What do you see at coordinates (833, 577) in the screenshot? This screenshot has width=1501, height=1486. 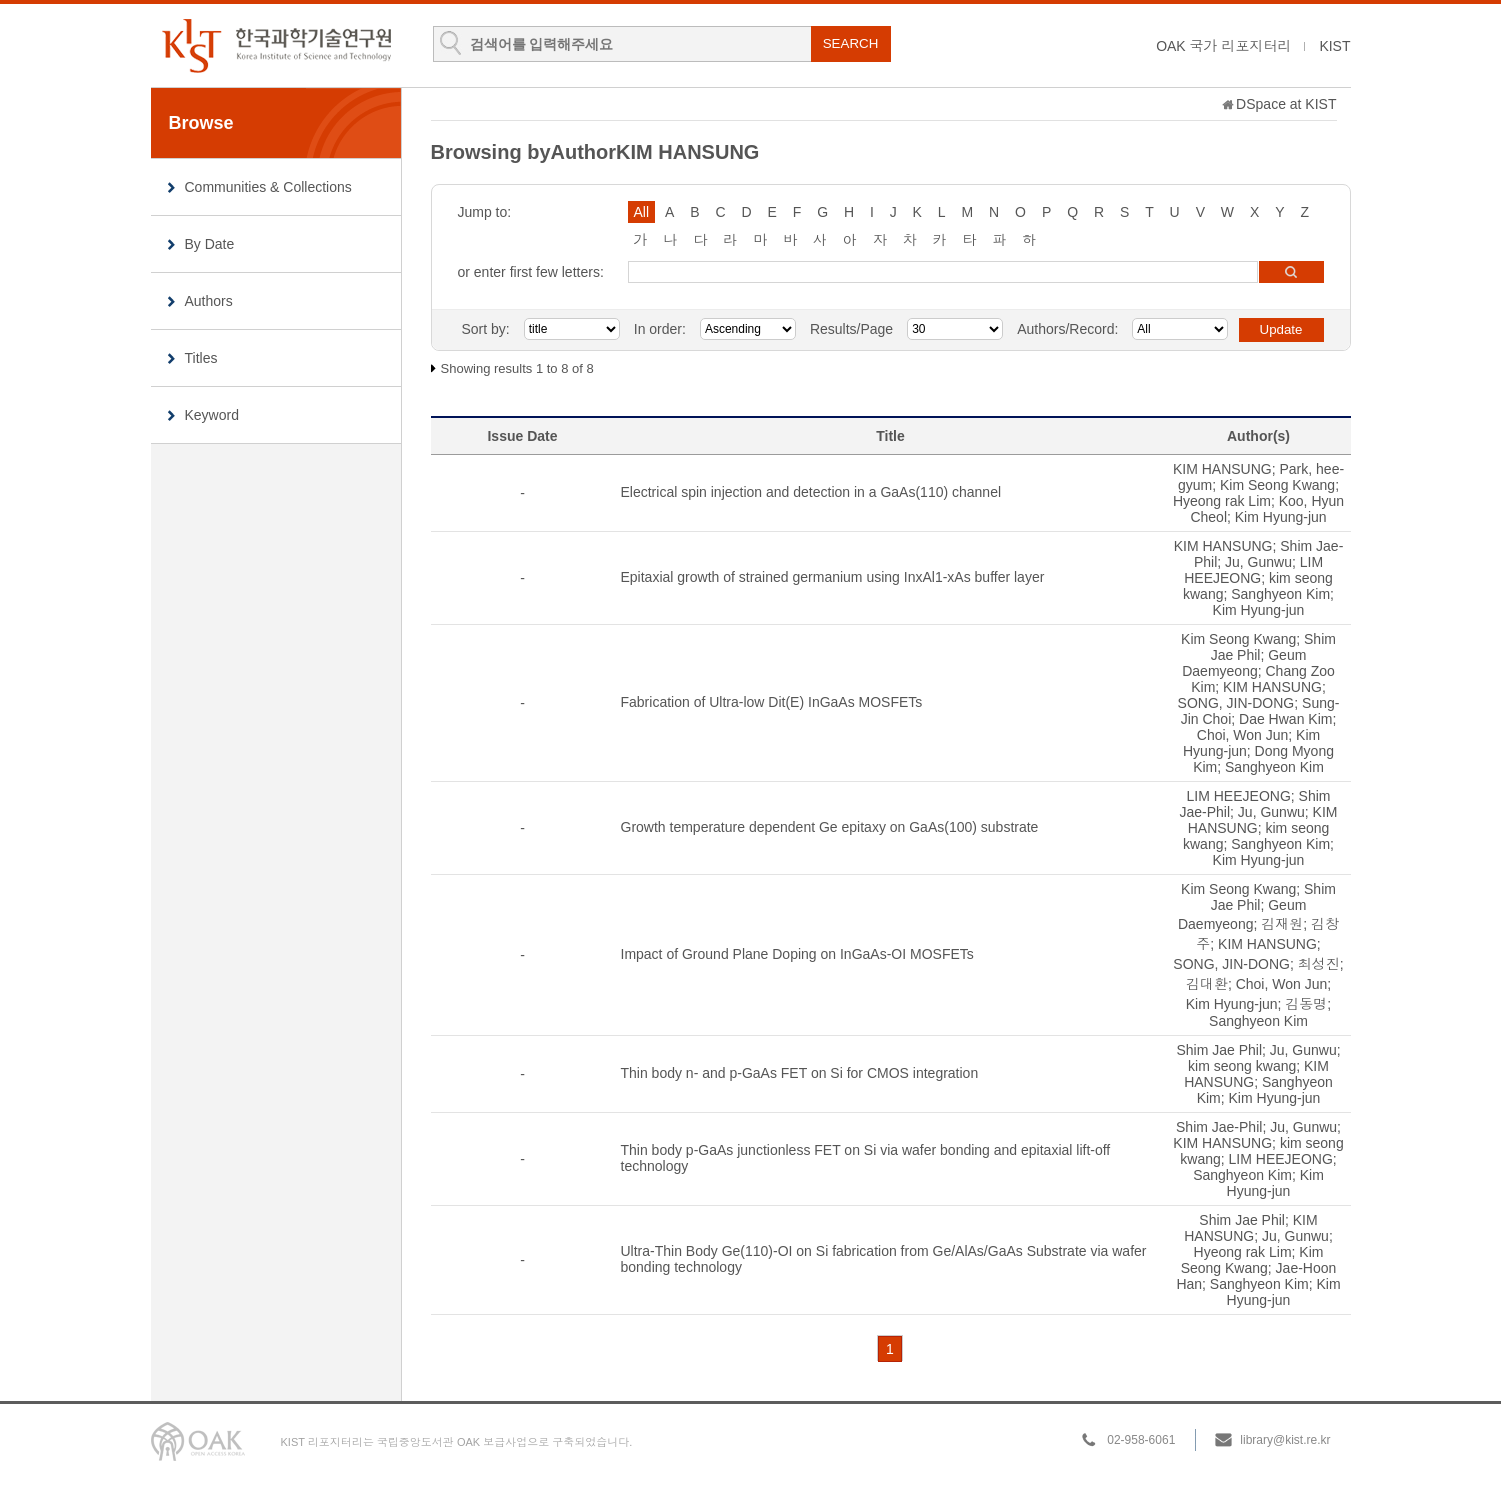 I see `Epitaxial growth of strained germanium using InxAl1-xAs buffer layer` at bounding box center [833, 577].